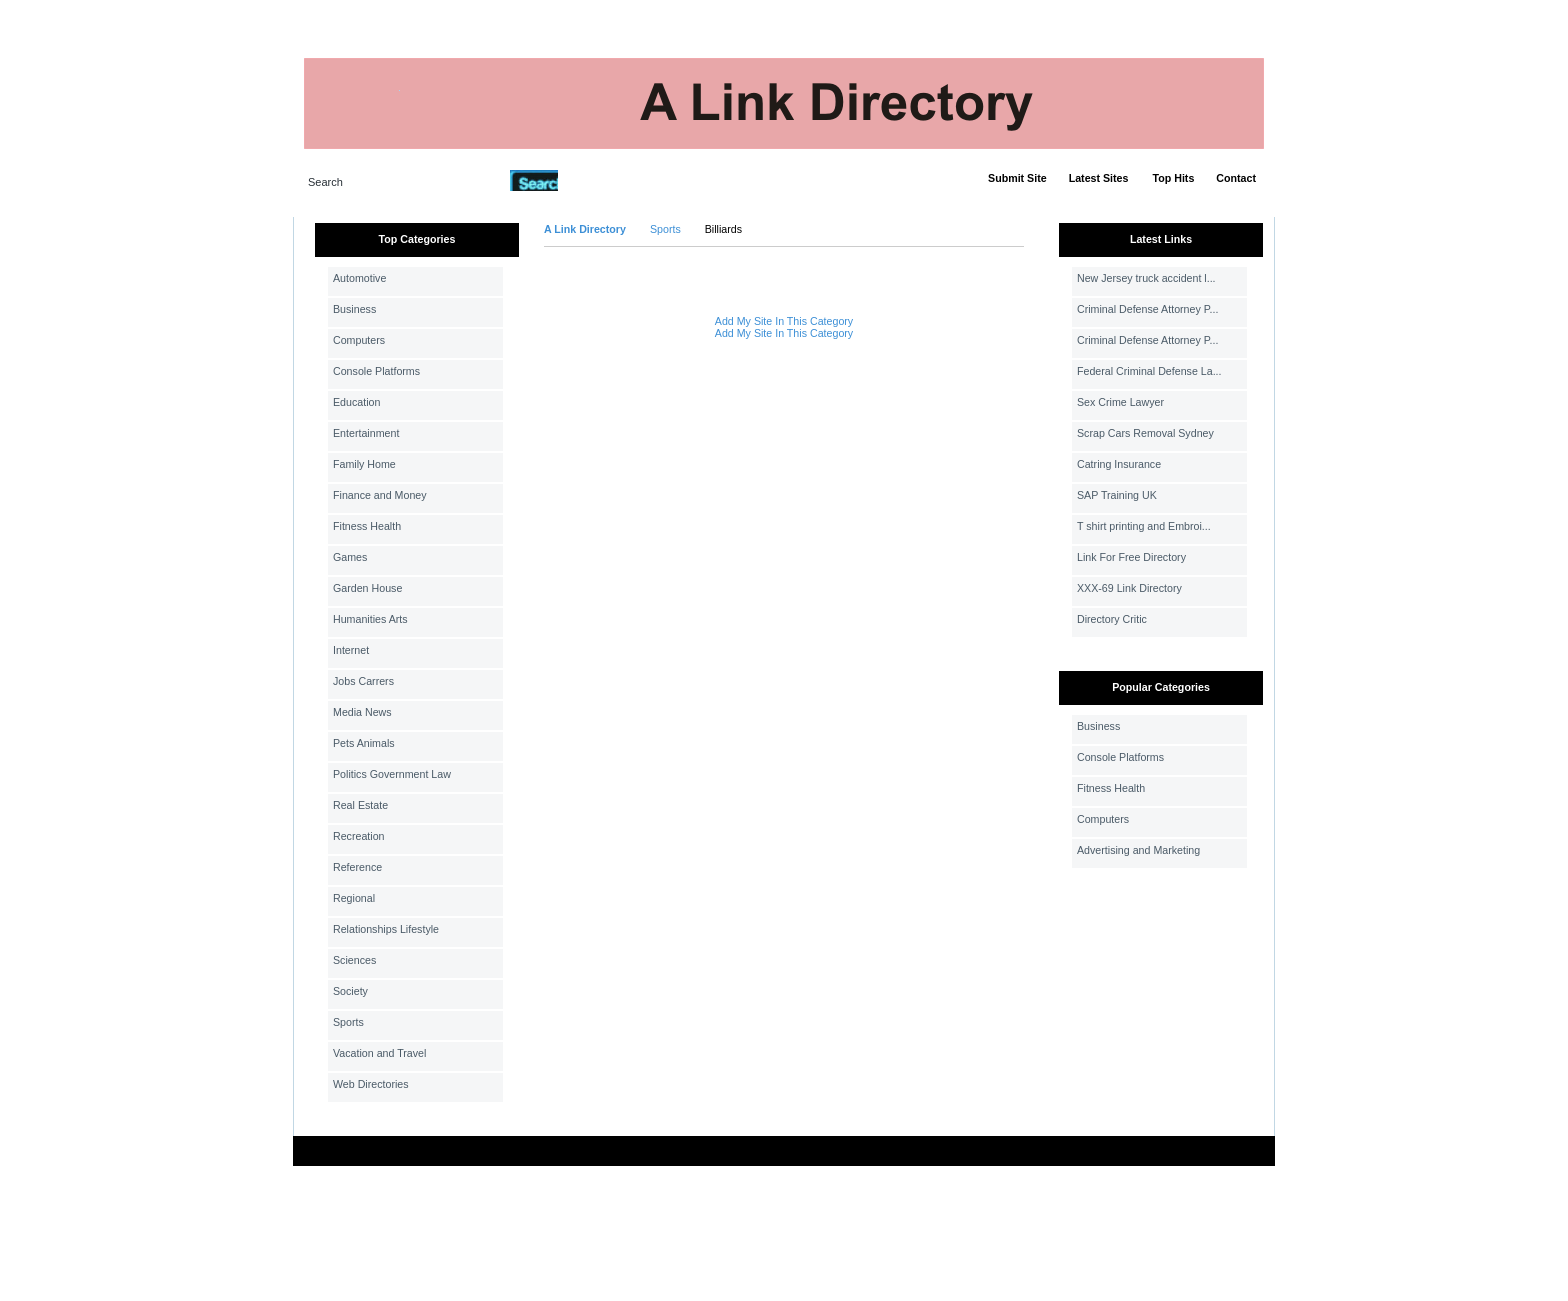  What do you see at coordinates (1131, 557) in the screenshot?
I see `Link For Free Directory` at bounding box center [1131, 557].